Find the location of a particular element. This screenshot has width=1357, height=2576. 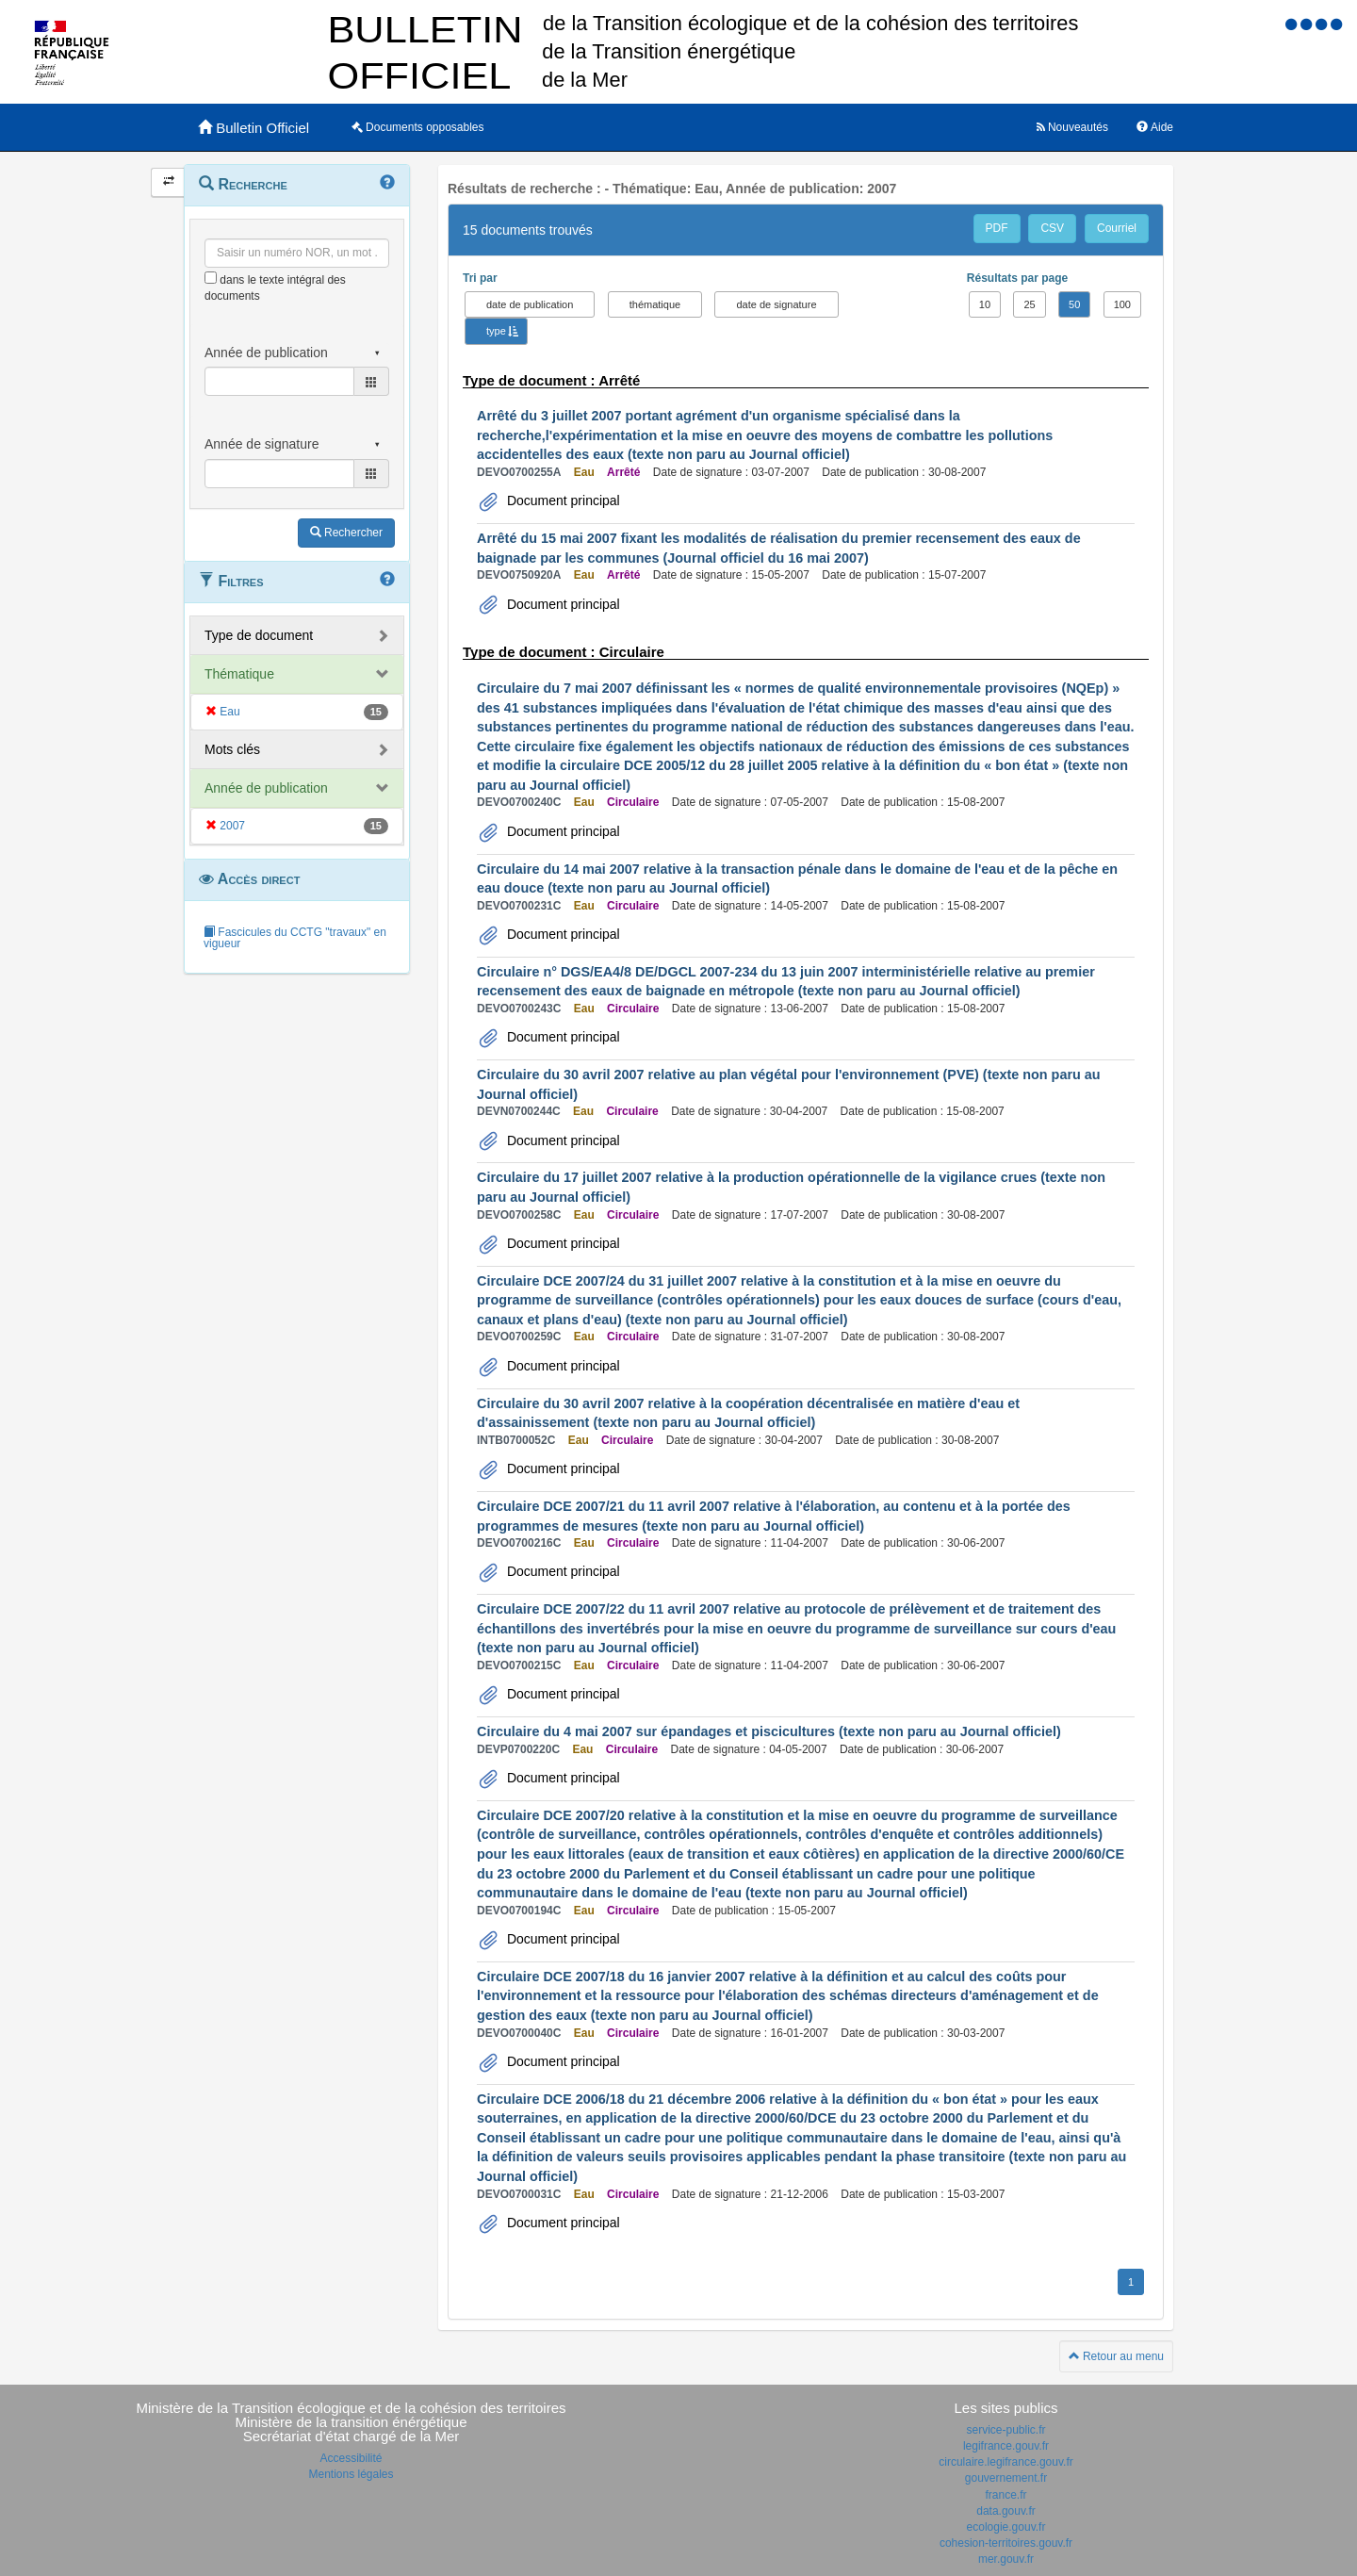

date de signature is located at coordinates (776, 304).